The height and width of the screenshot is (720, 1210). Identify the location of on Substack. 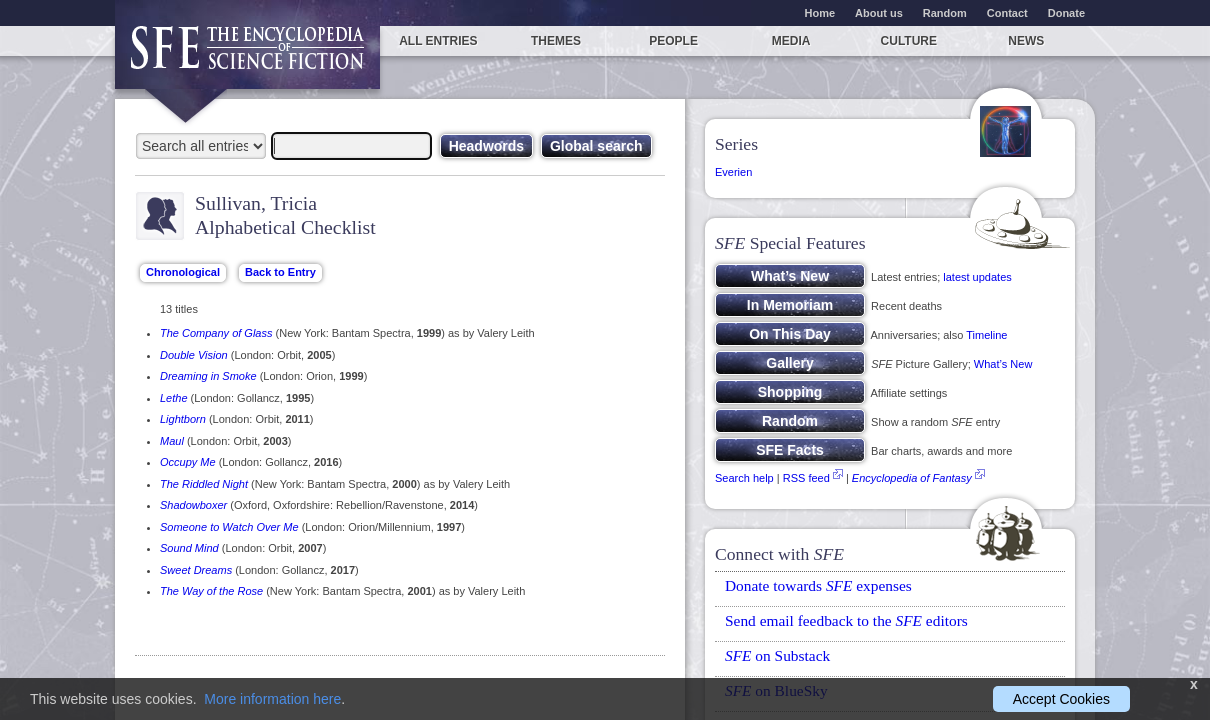
(777, 655).